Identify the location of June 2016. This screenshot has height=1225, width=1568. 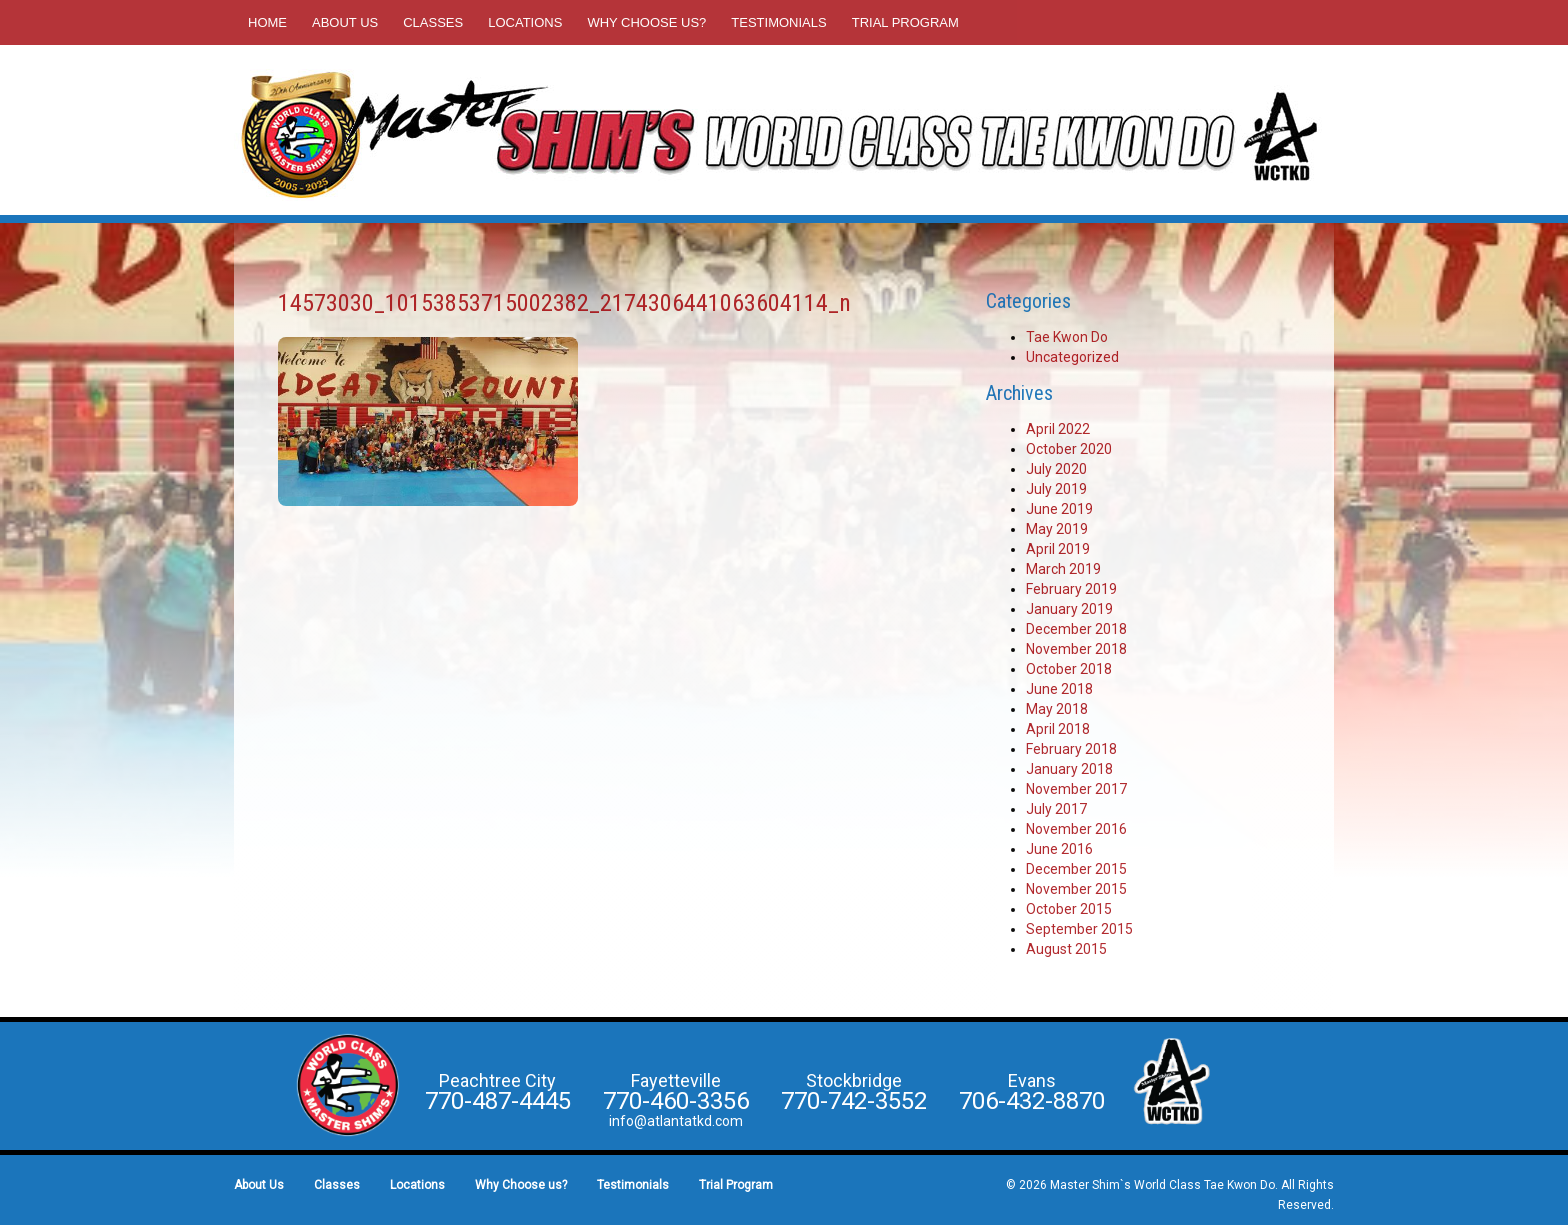
(1059, 849).